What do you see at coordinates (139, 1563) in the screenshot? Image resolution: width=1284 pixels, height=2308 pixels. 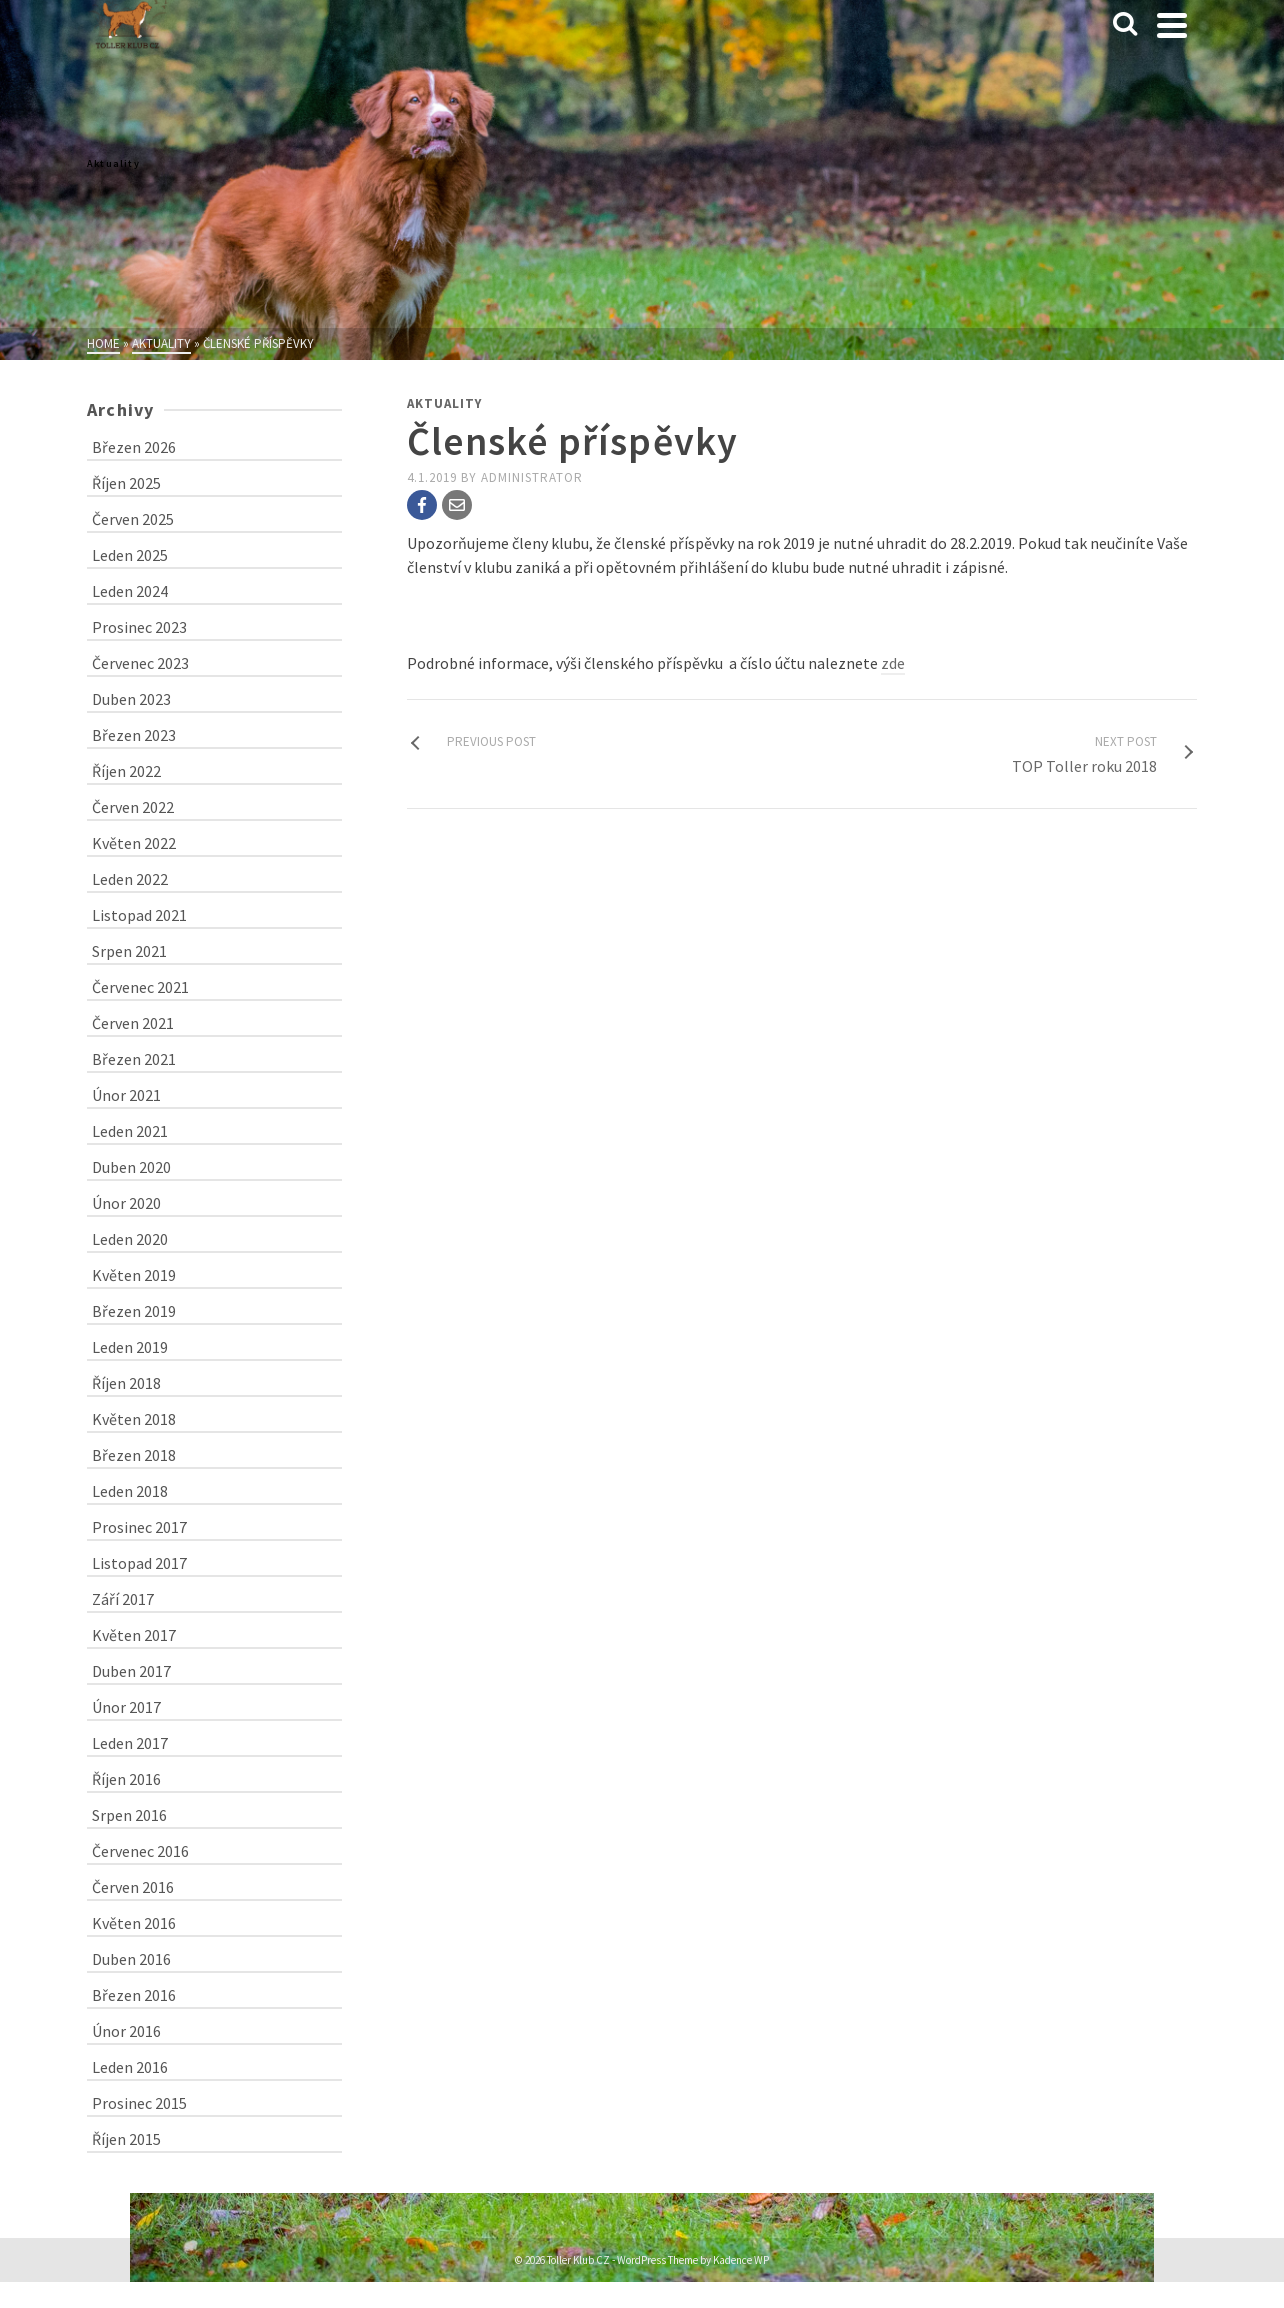 I see `Listopad 2017` at bounding box center [139, 1563].